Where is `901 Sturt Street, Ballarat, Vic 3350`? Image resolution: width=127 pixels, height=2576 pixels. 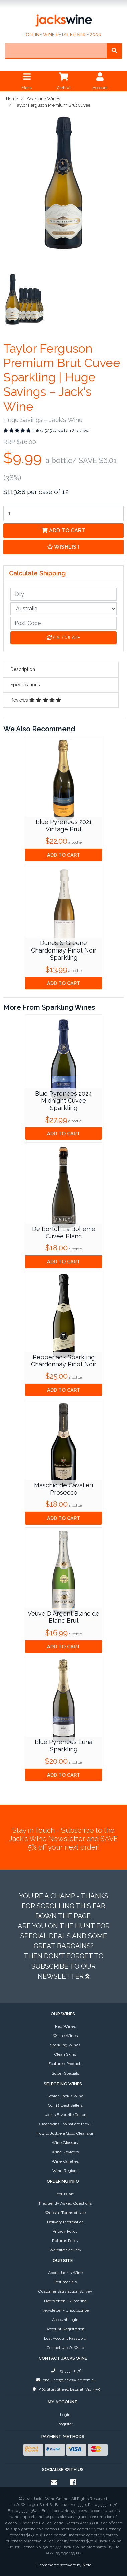 901 Sturt Street, Ballarat, Vic 3350 is located at coordinates (65, 2389).